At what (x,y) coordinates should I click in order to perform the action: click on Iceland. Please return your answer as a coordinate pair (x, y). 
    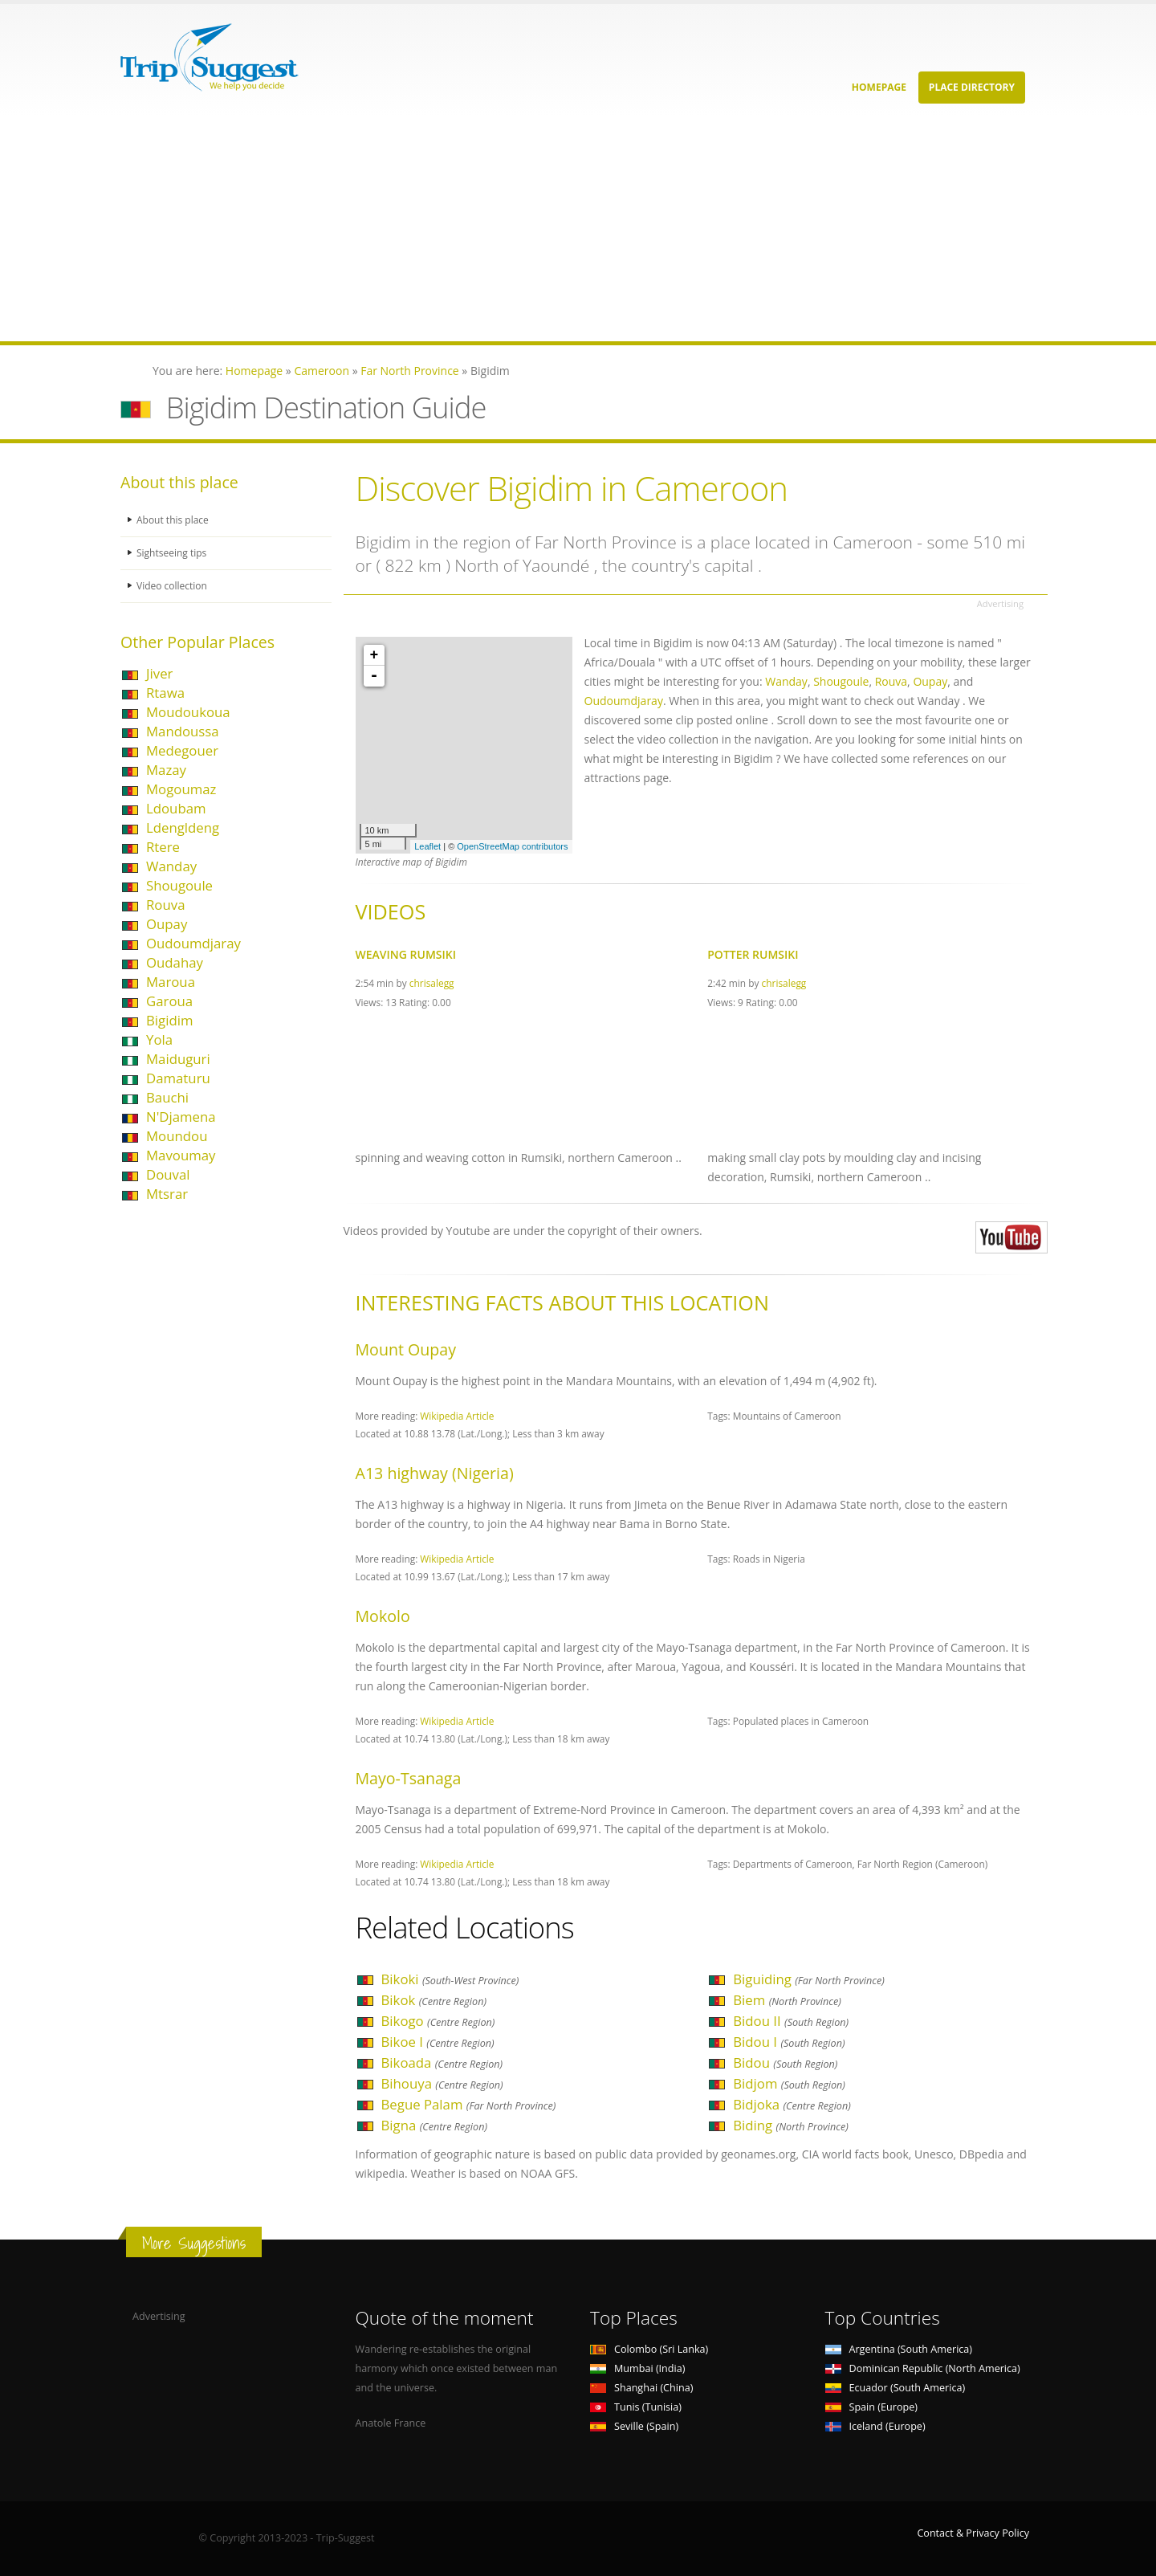
    Looking at the image, I should click on (875, 2426).